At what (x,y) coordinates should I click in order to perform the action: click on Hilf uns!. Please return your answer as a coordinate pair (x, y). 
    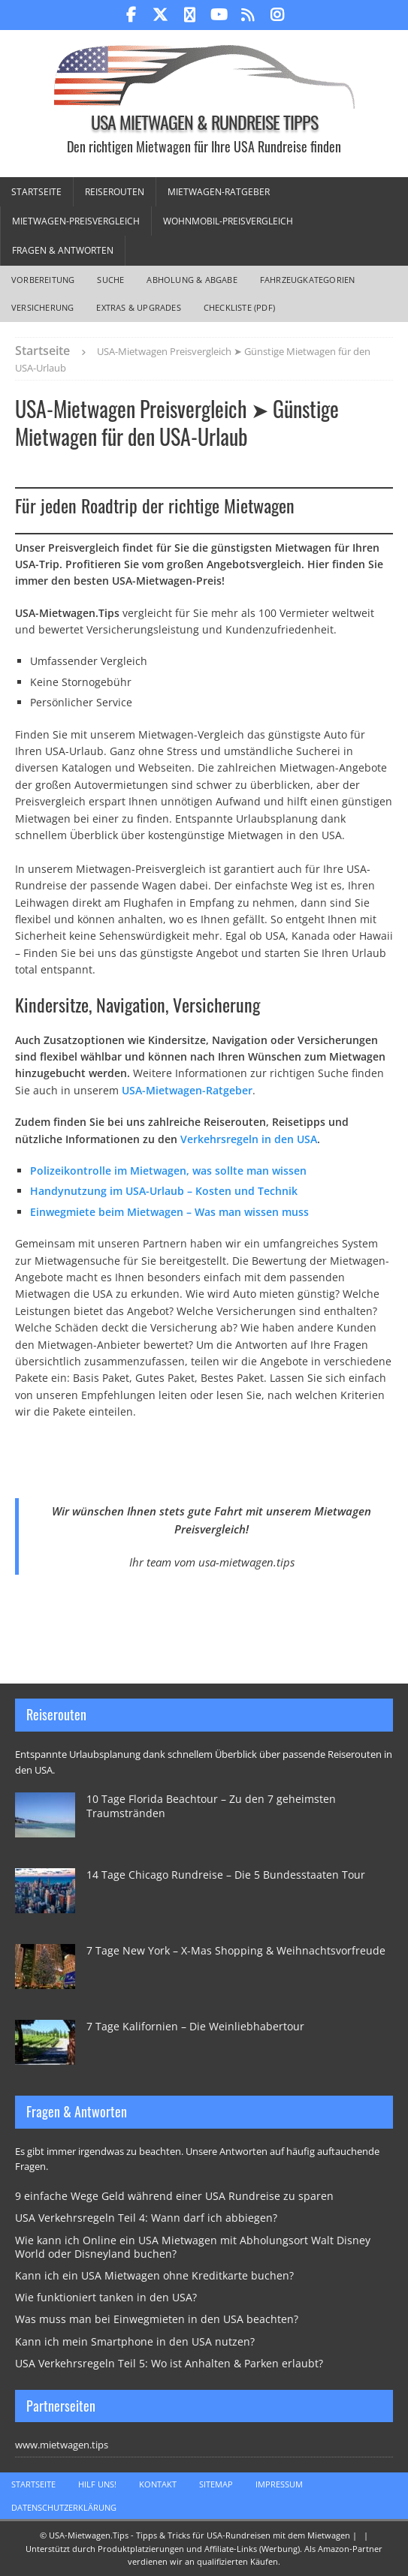
    Looking at the image, I should click on (97, 2484).